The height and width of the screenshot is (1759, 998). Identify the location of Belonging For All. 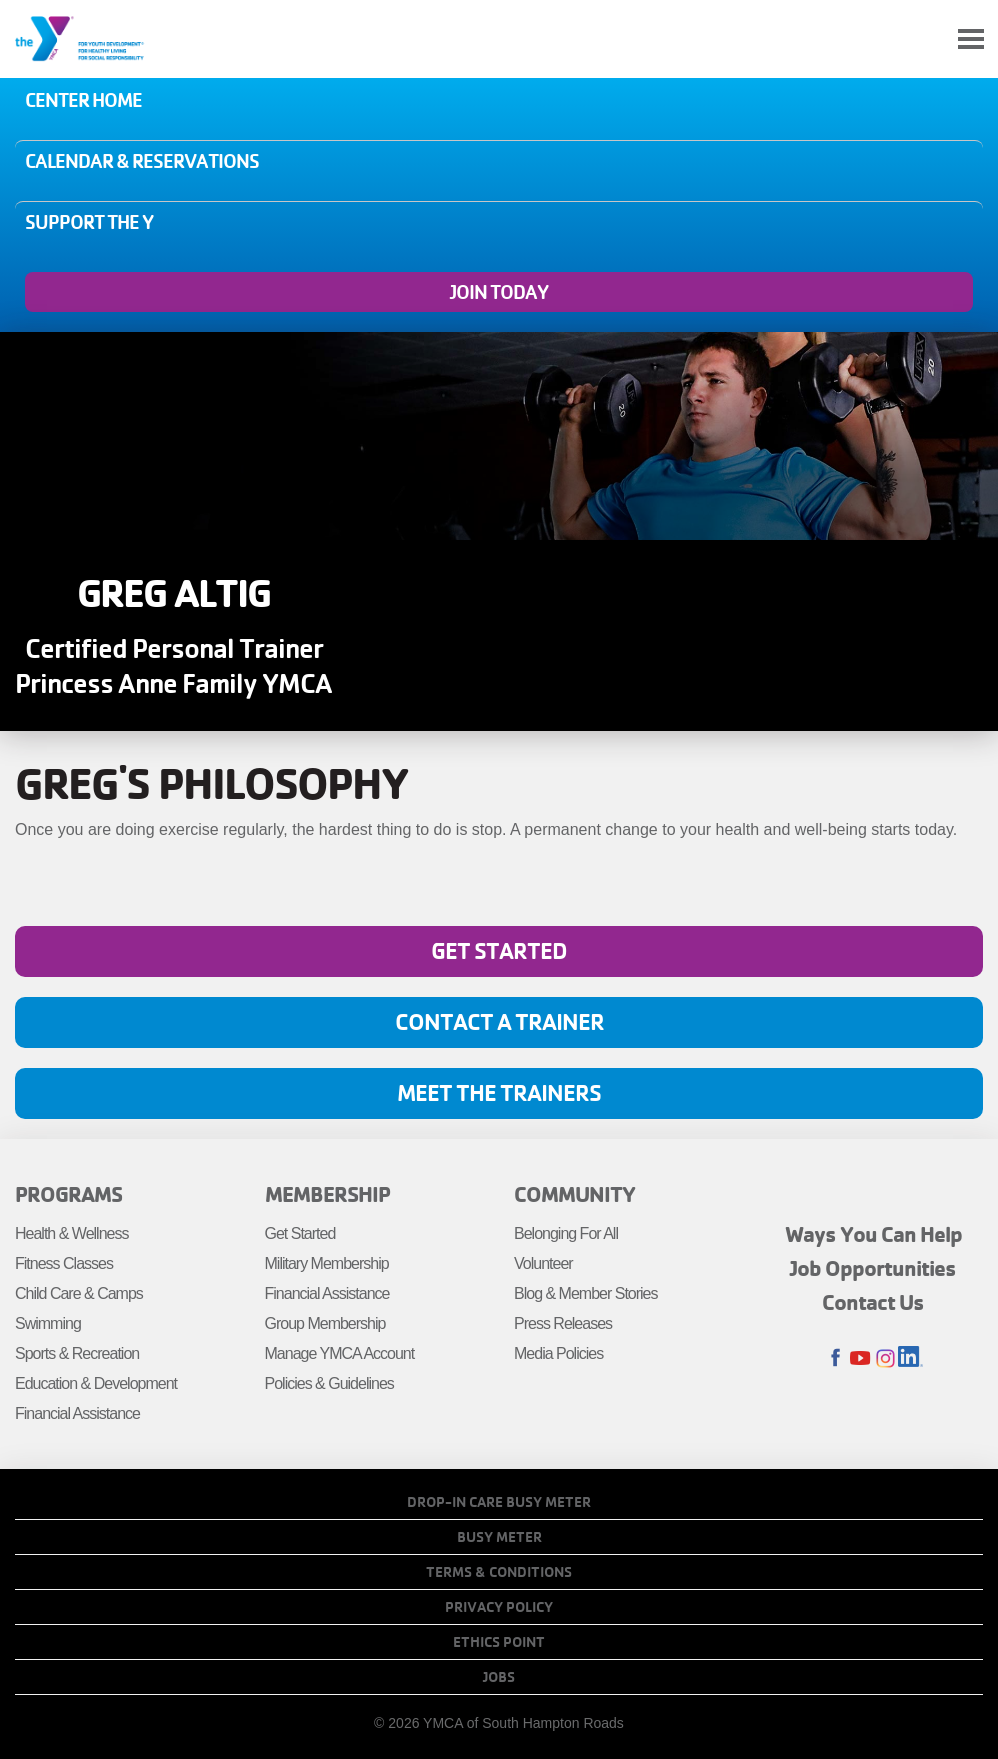
(566, 1233).